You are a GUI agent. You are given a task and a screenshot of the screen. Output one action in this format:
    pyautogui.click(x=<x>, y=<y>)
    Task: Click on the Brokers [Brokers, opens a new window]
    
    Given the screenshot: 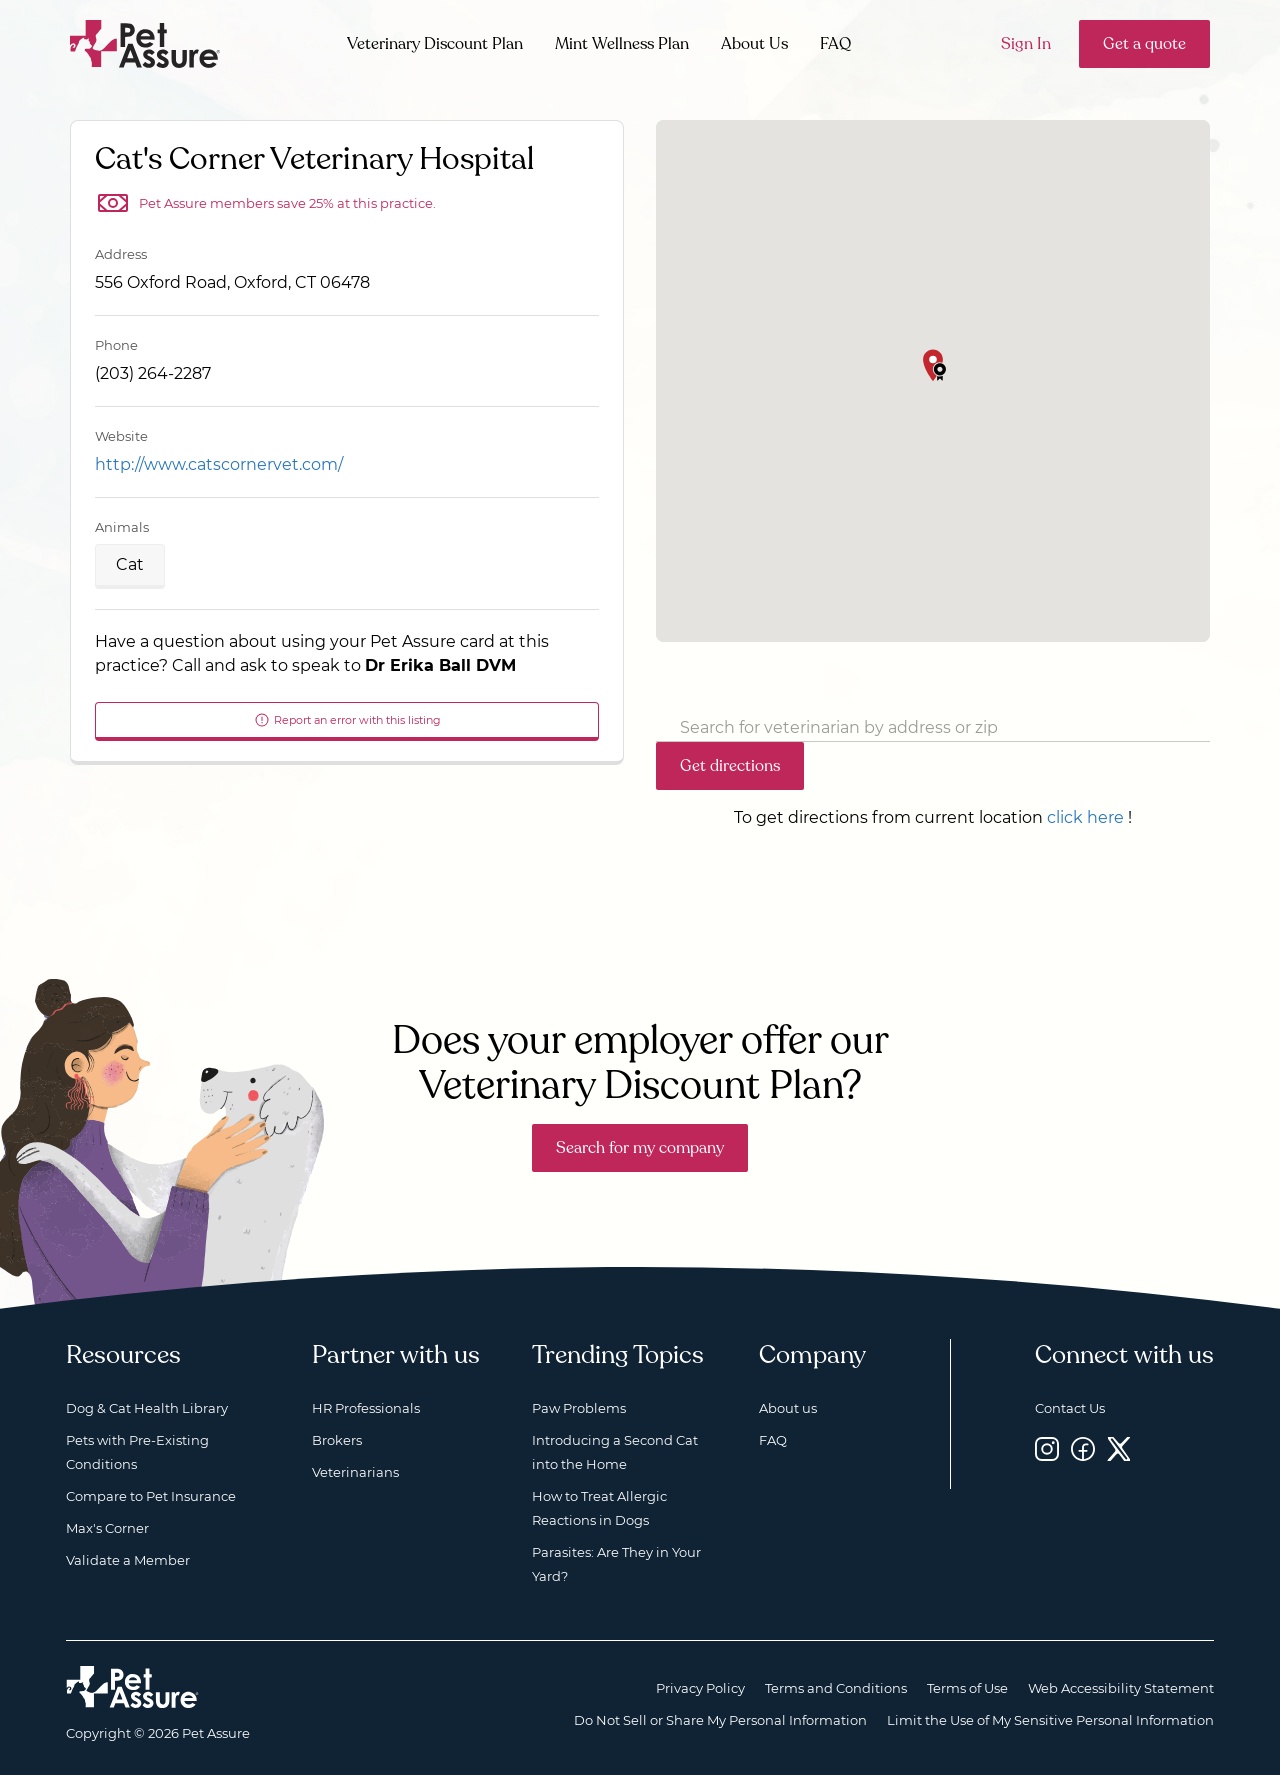 What is the action you would take?
    pyautogui.click(x=337, y=1440)
    